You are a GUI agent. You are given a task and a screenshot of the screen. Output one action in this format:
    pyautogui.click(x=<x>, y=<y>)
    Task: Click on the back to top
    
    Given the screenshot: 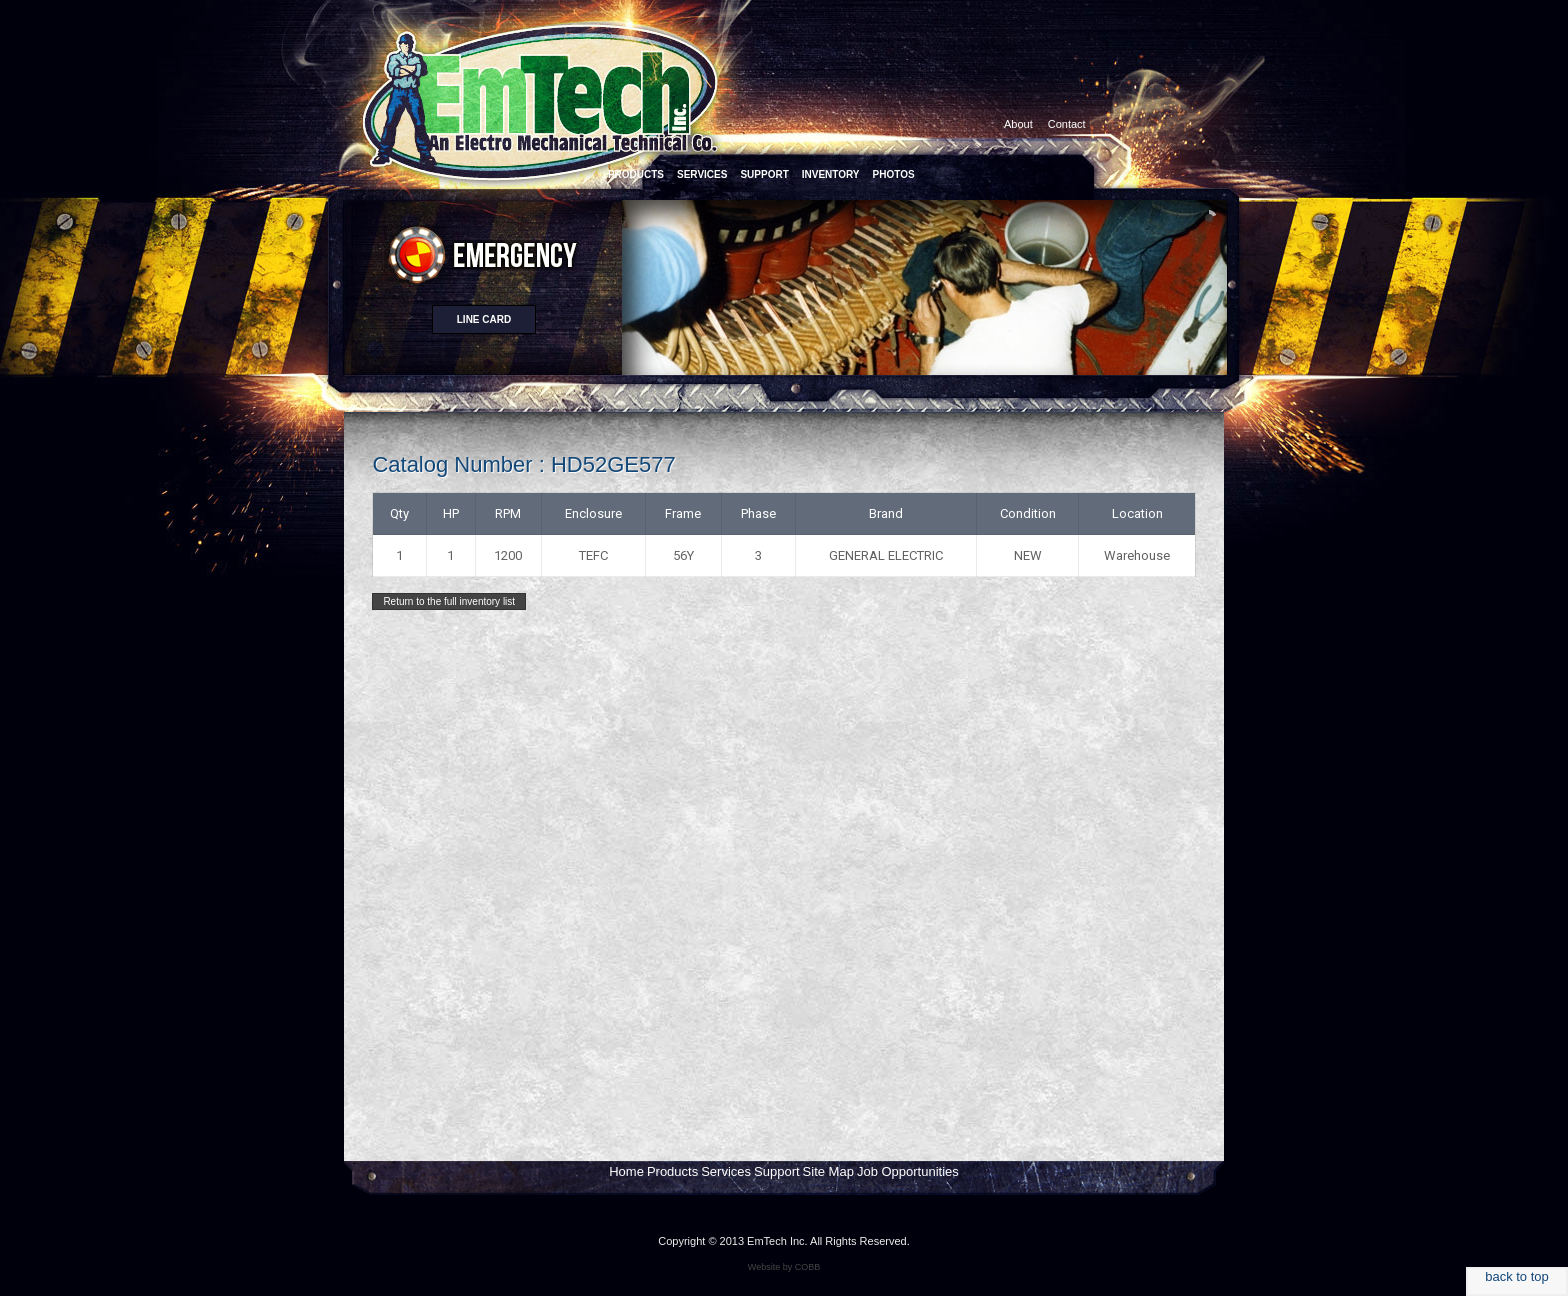 What is the action you would take?
    pyautogui.click(x=1517, y=1276)
    